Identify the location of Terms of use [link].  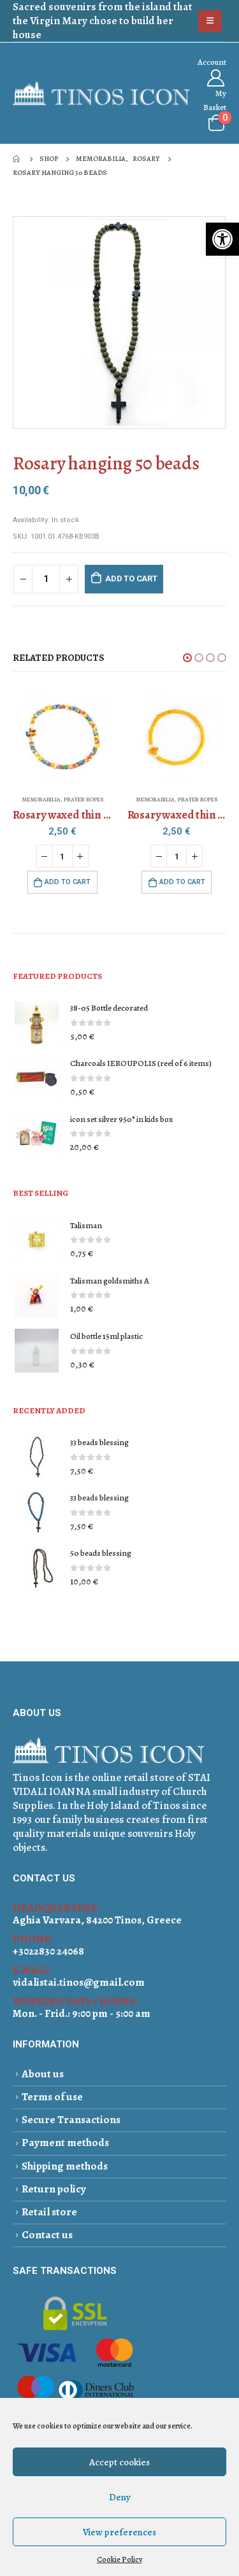
(52, 2096).